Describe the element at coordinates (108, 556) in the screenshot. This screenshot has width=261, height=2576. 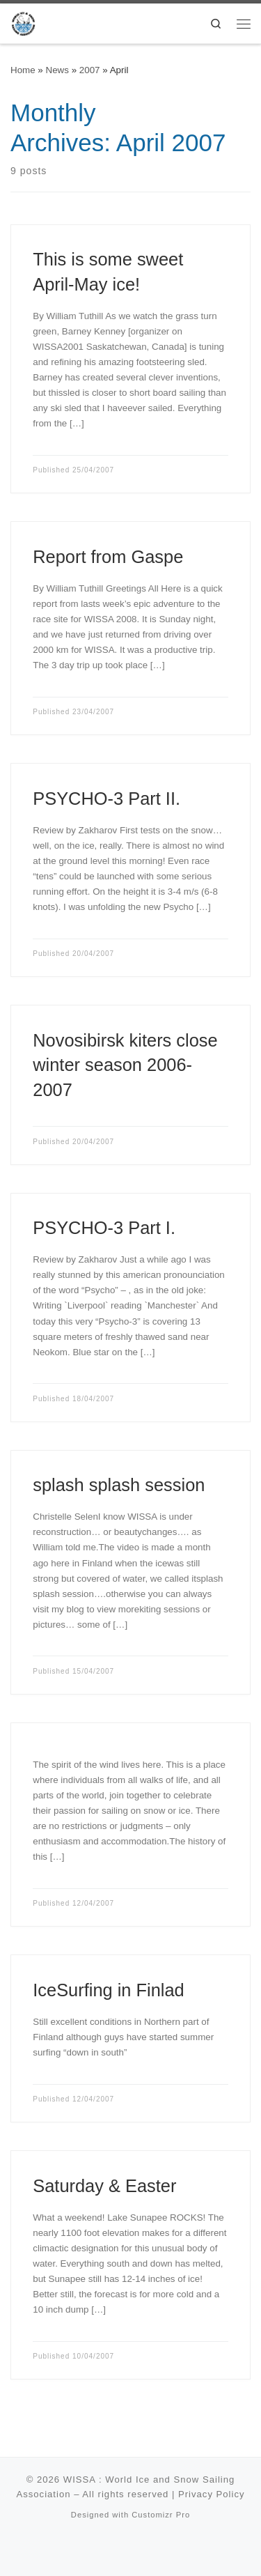
I see `Report from Gaspe` at that location.